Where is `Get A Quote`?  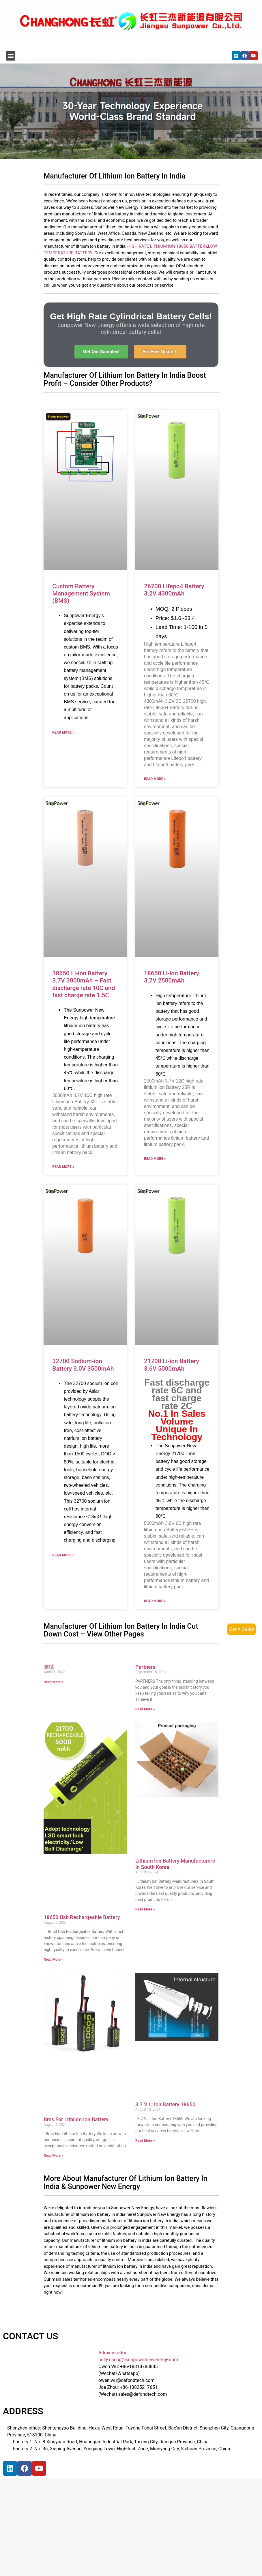 Get A Quote is located at coordinates (241, 1629).